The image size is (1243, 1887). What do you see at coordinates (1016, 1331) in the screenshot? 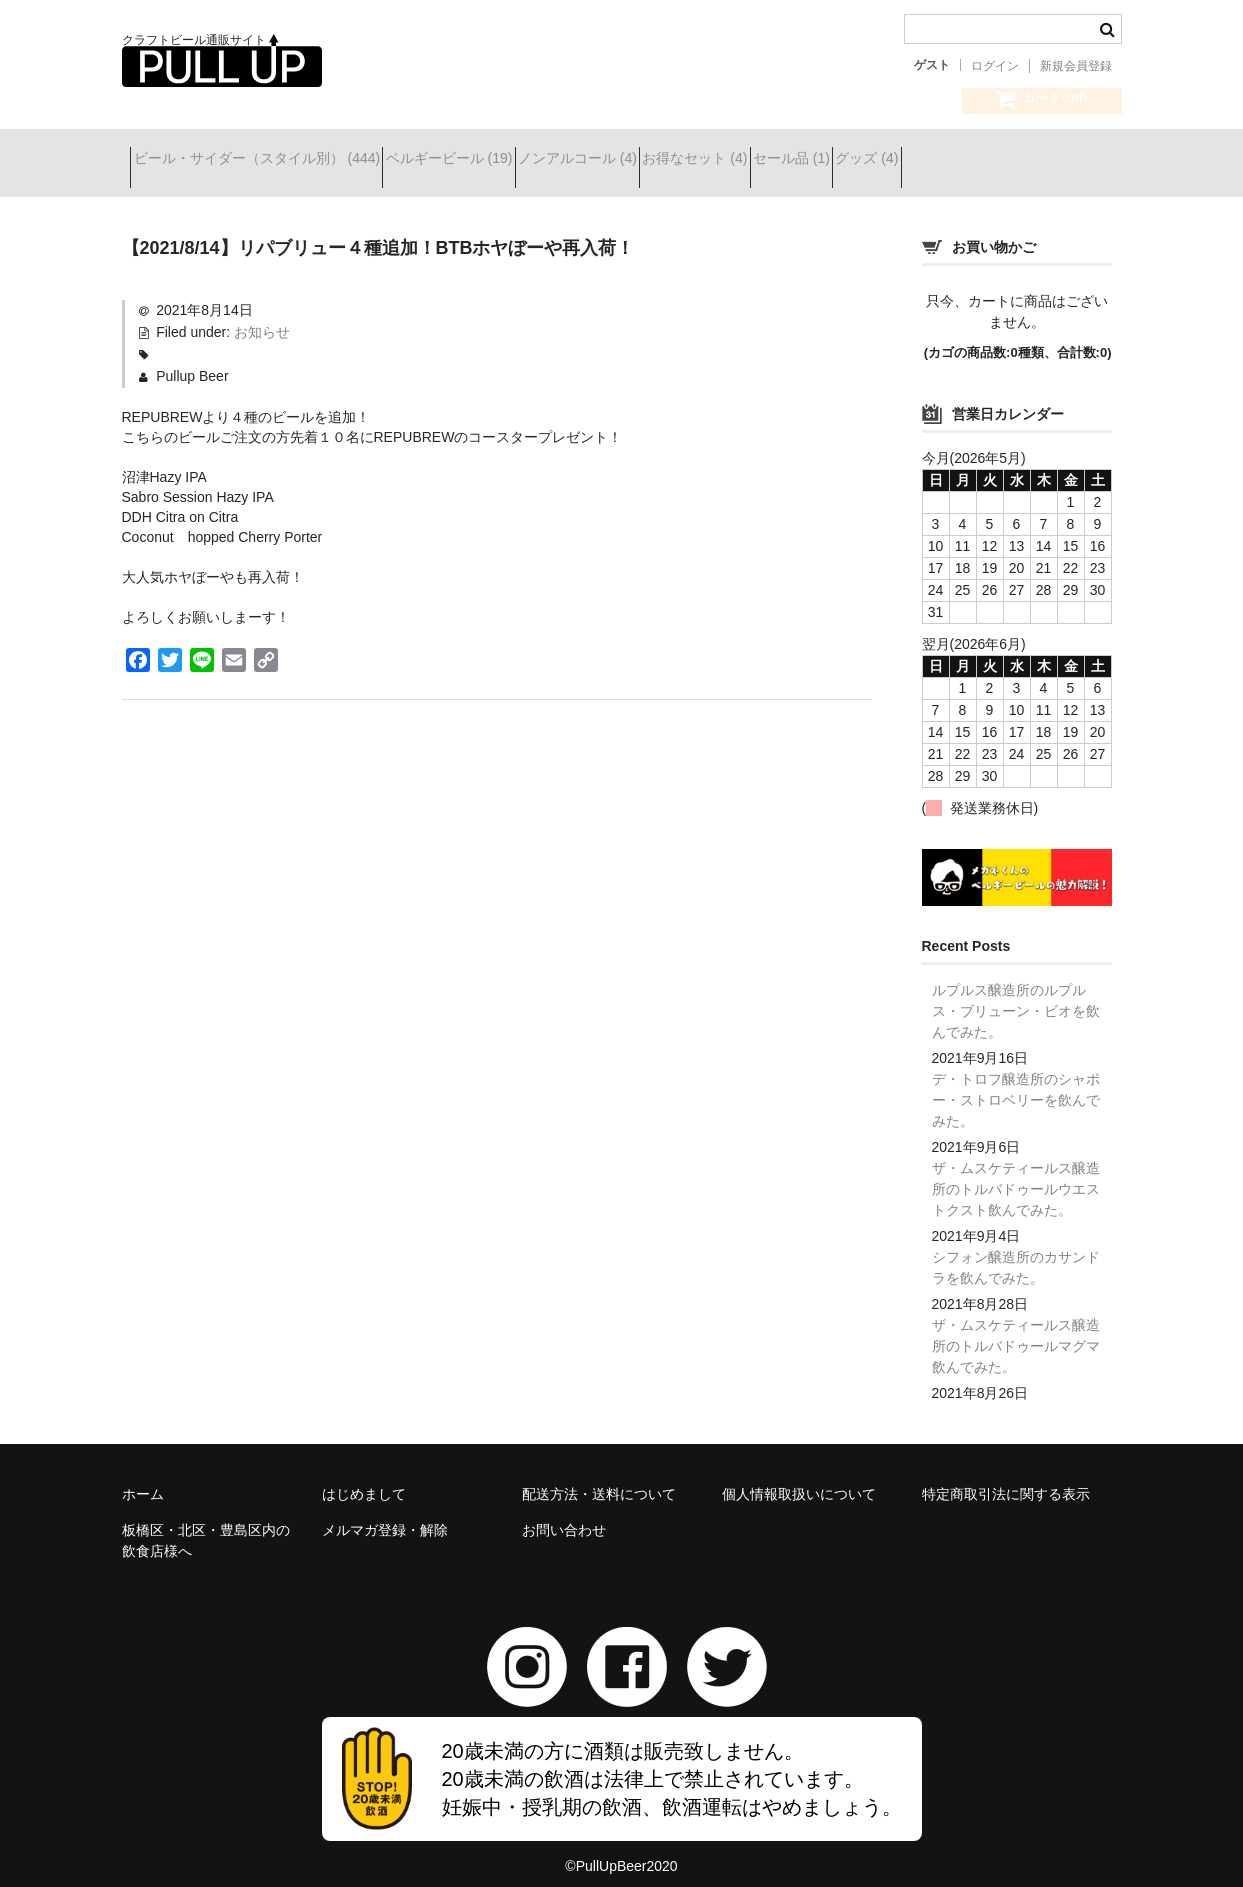
I see `ザ・ムスケティールス醸造所のトルバドゥールマグマ飲んでみた。` at bounding box center [1016, 1331].